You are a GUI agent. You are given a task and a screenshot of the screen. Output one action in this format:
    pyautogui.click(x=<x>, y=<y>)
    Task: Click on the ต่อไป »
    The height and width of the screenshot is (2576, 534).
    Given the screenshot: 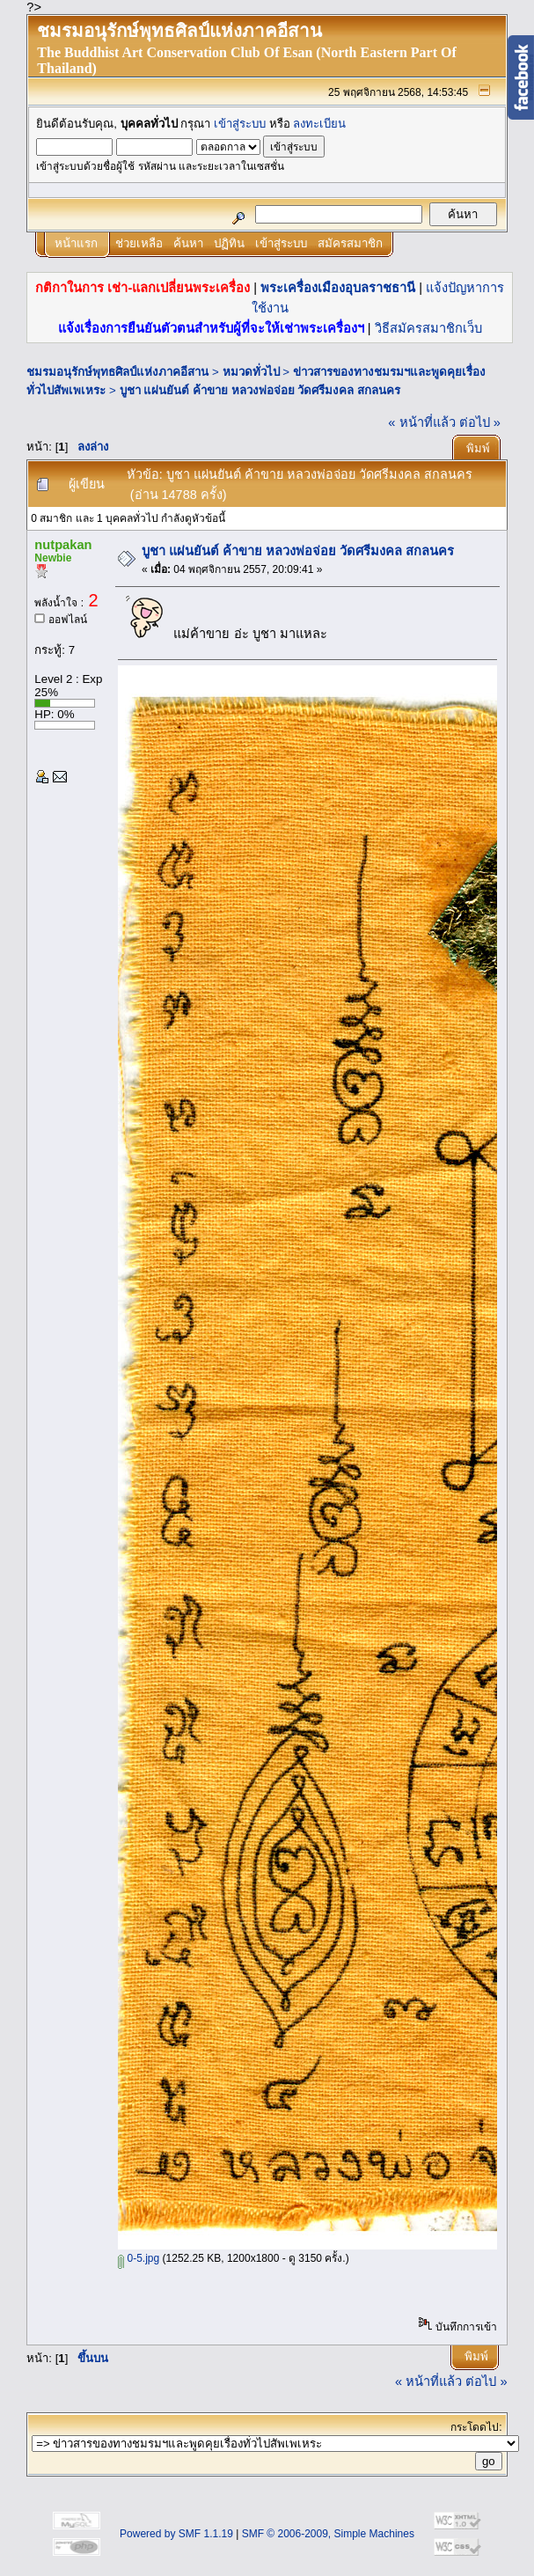 What is the action you would take?
    pyautogui.click(x=480, y=422)
    